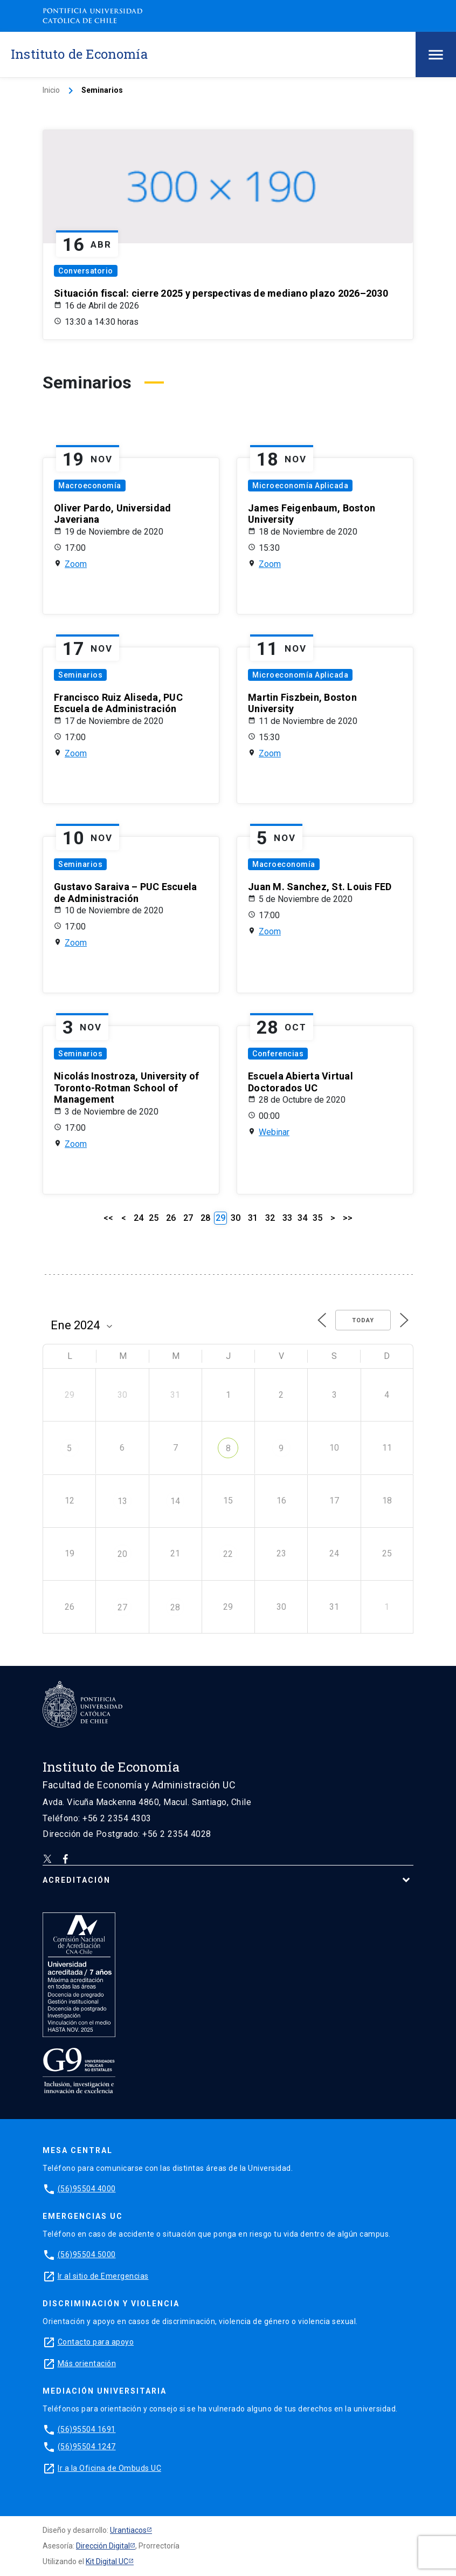 This screenshot has width=456, height=2576. Describe the element at coordinates (205, 1218) in the screenshot. I see `28` at that location.